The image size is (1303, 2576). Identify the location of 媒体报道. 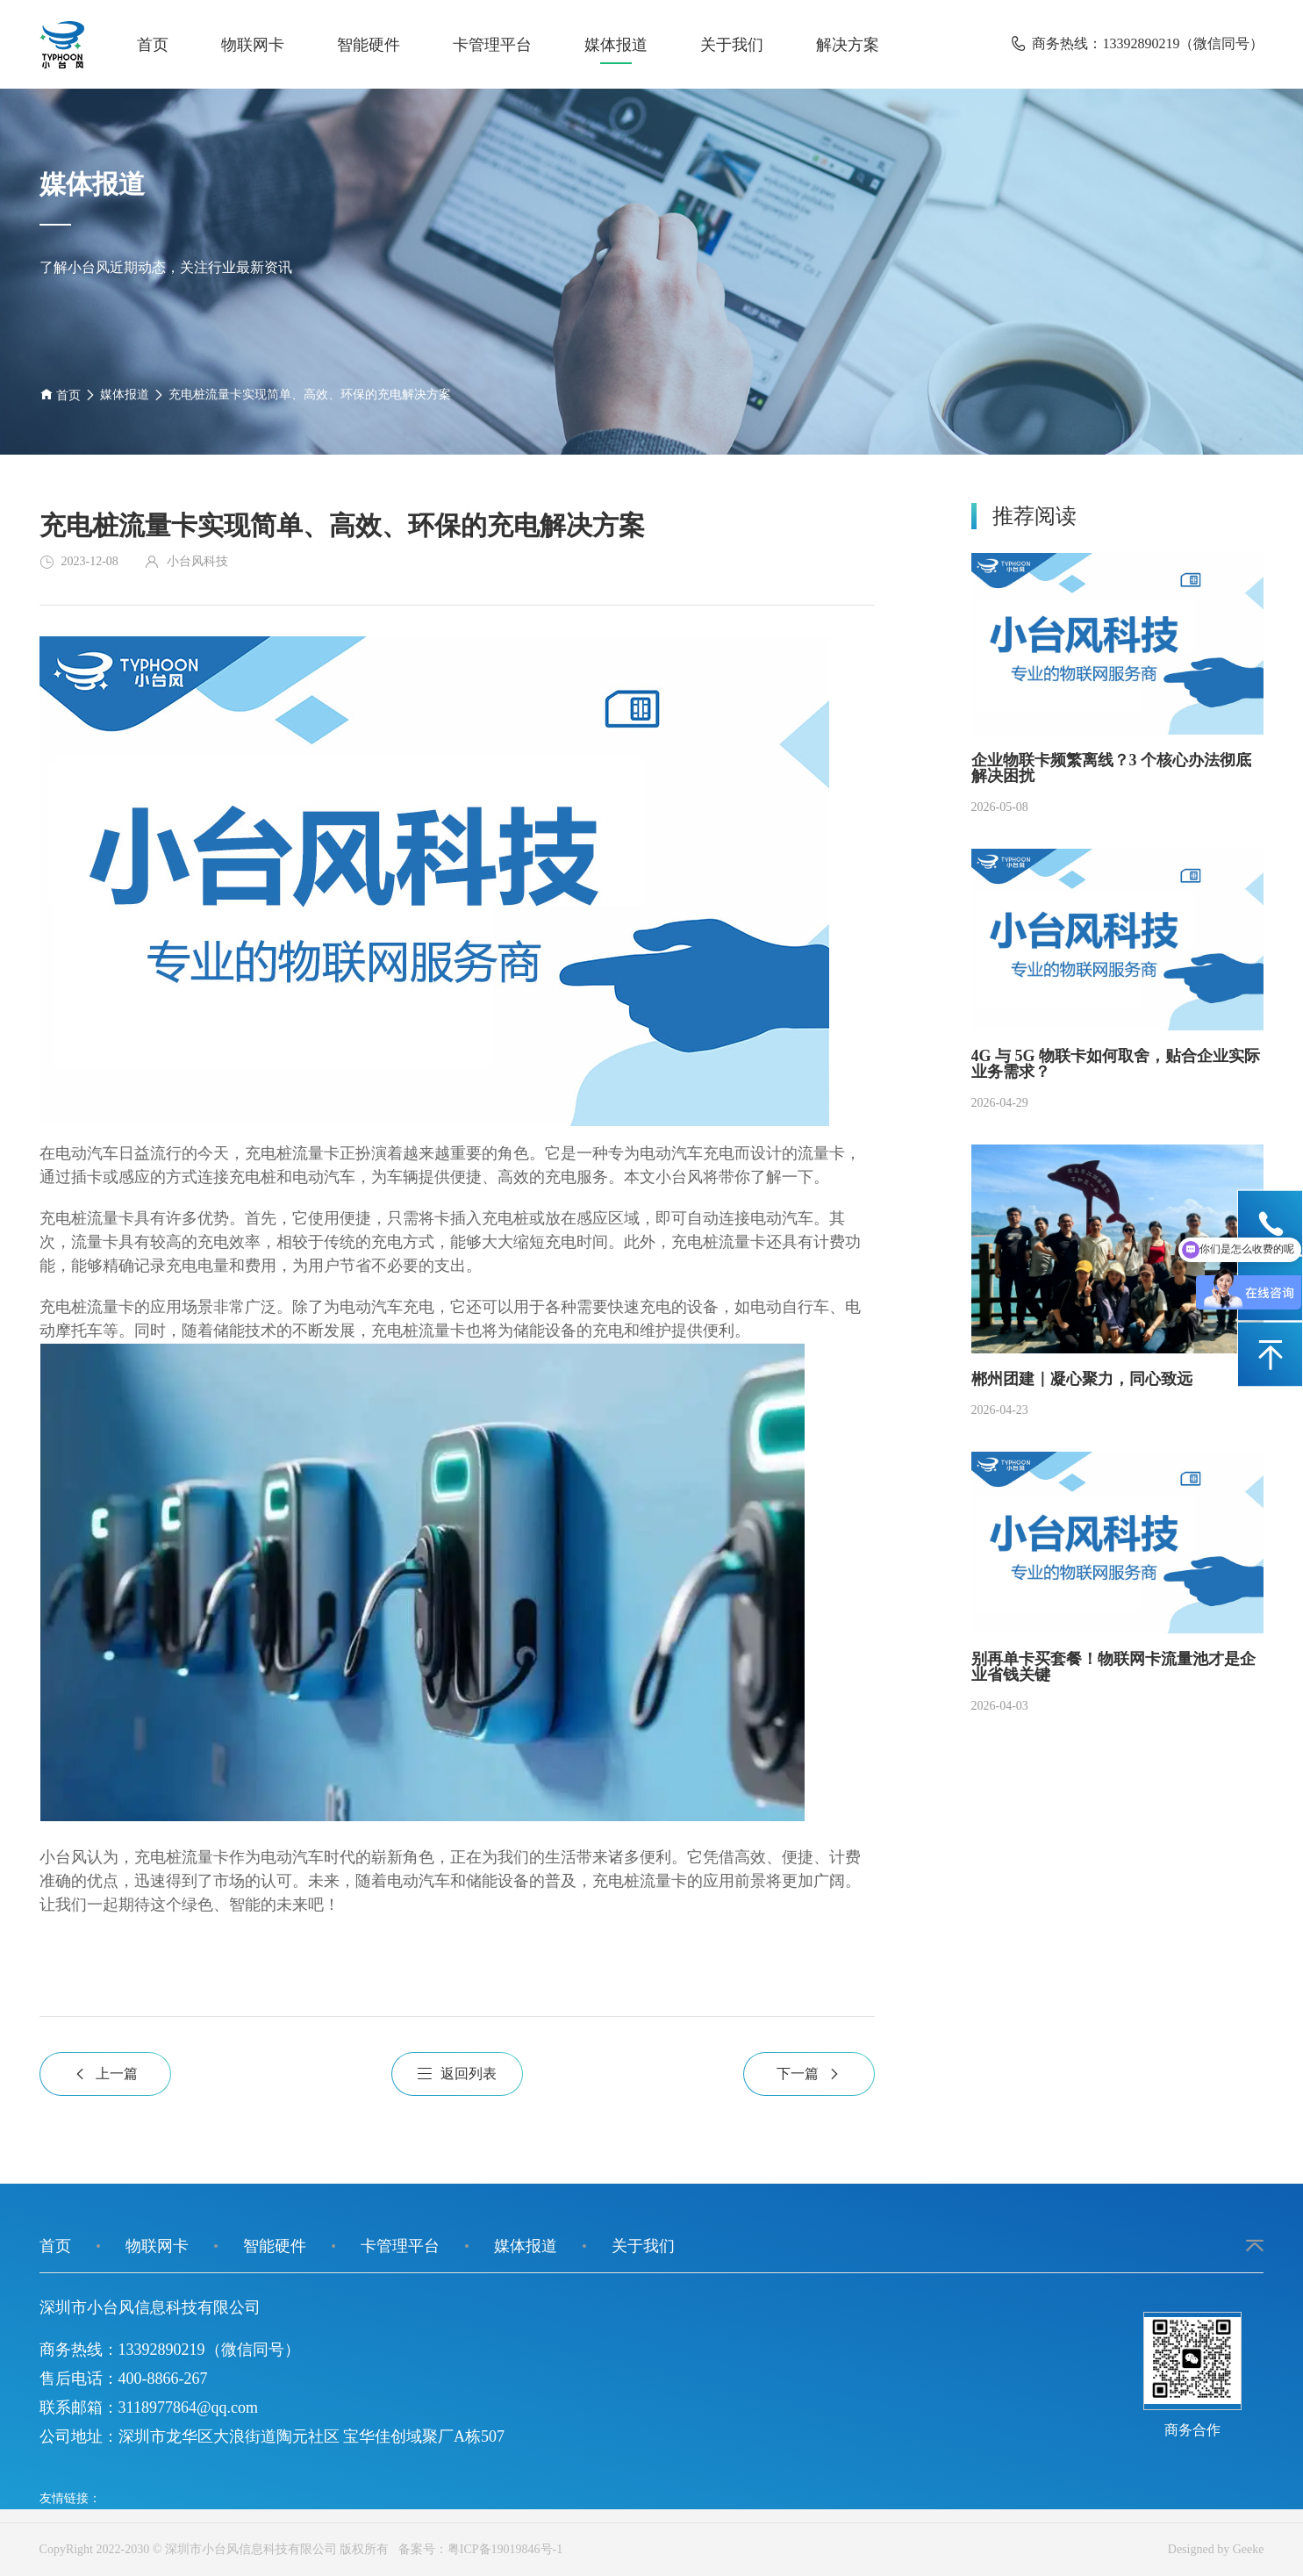
(616, 45).